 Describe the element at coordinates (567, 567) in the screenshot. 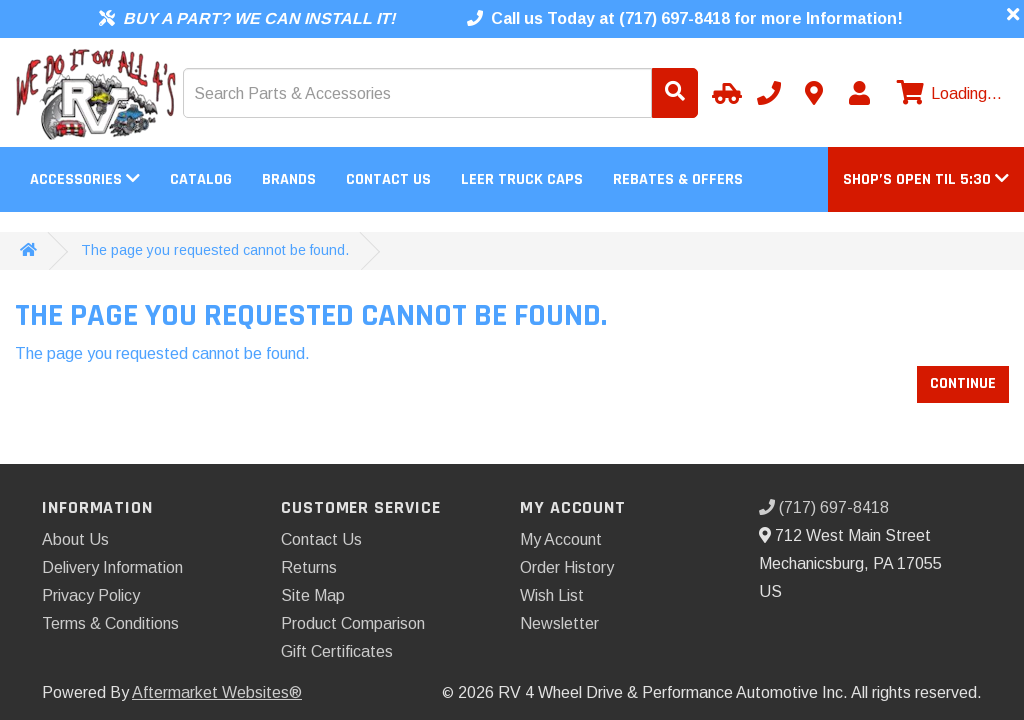

I see `Order History` at that location.